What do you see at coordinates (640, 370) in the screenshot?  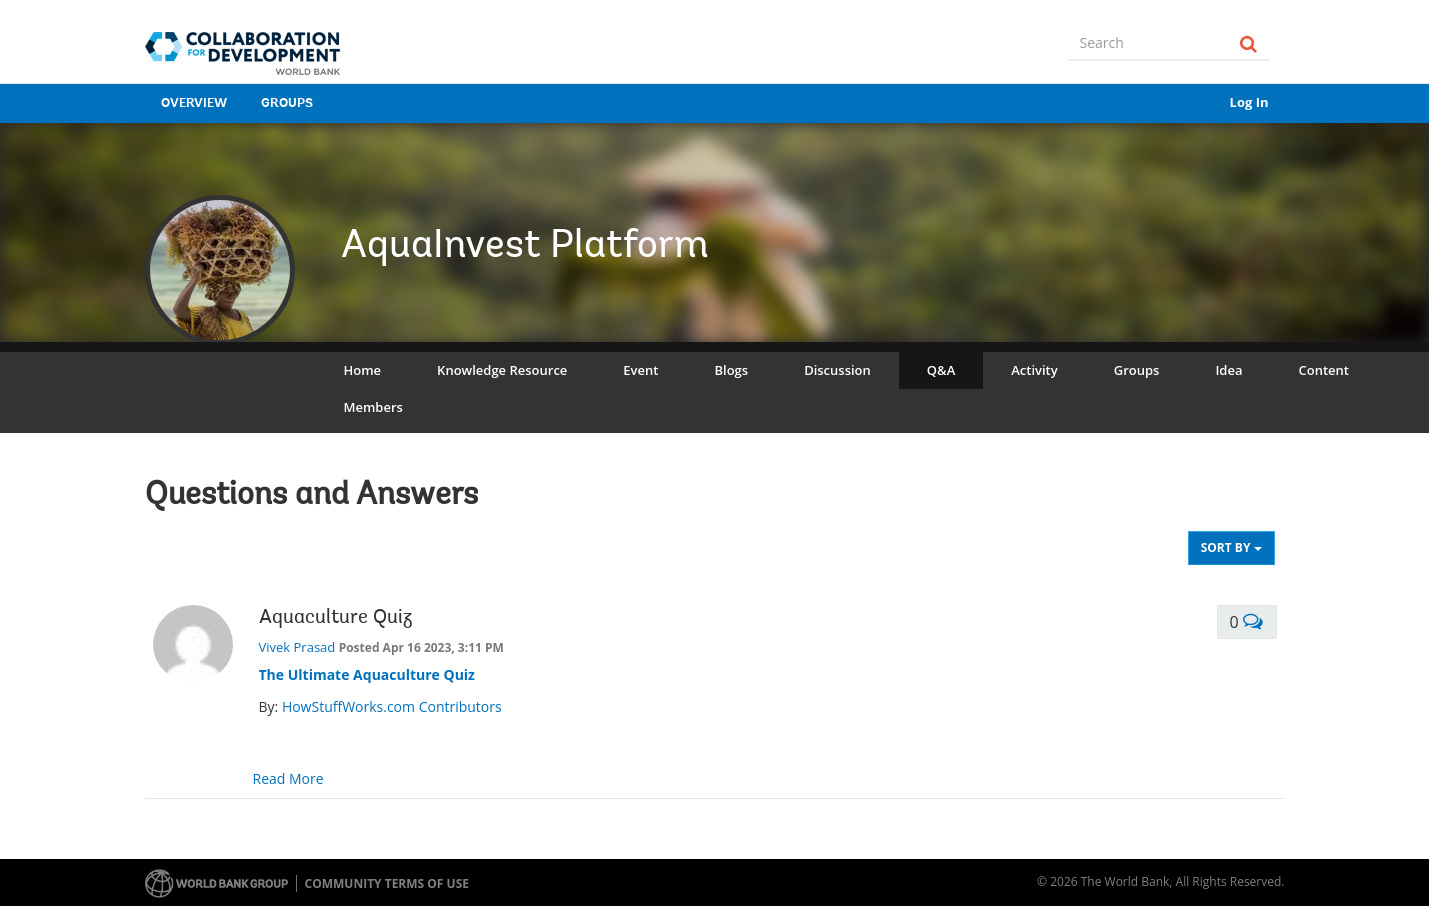 I see `Event` at bounding box center [640, 370].